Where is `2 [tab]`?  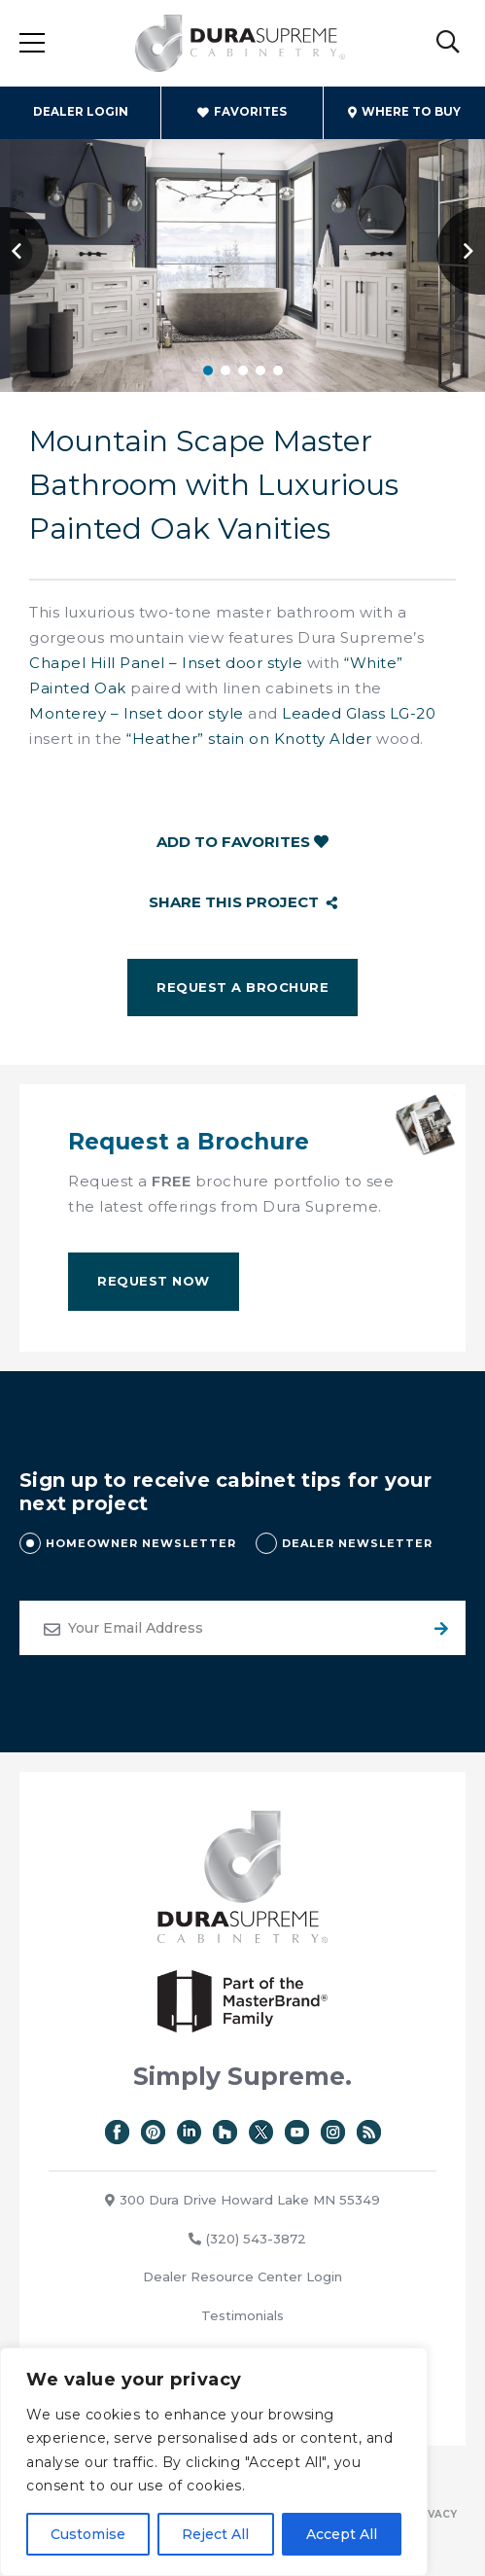
2 [tab] is located at coordinates (225, 370).